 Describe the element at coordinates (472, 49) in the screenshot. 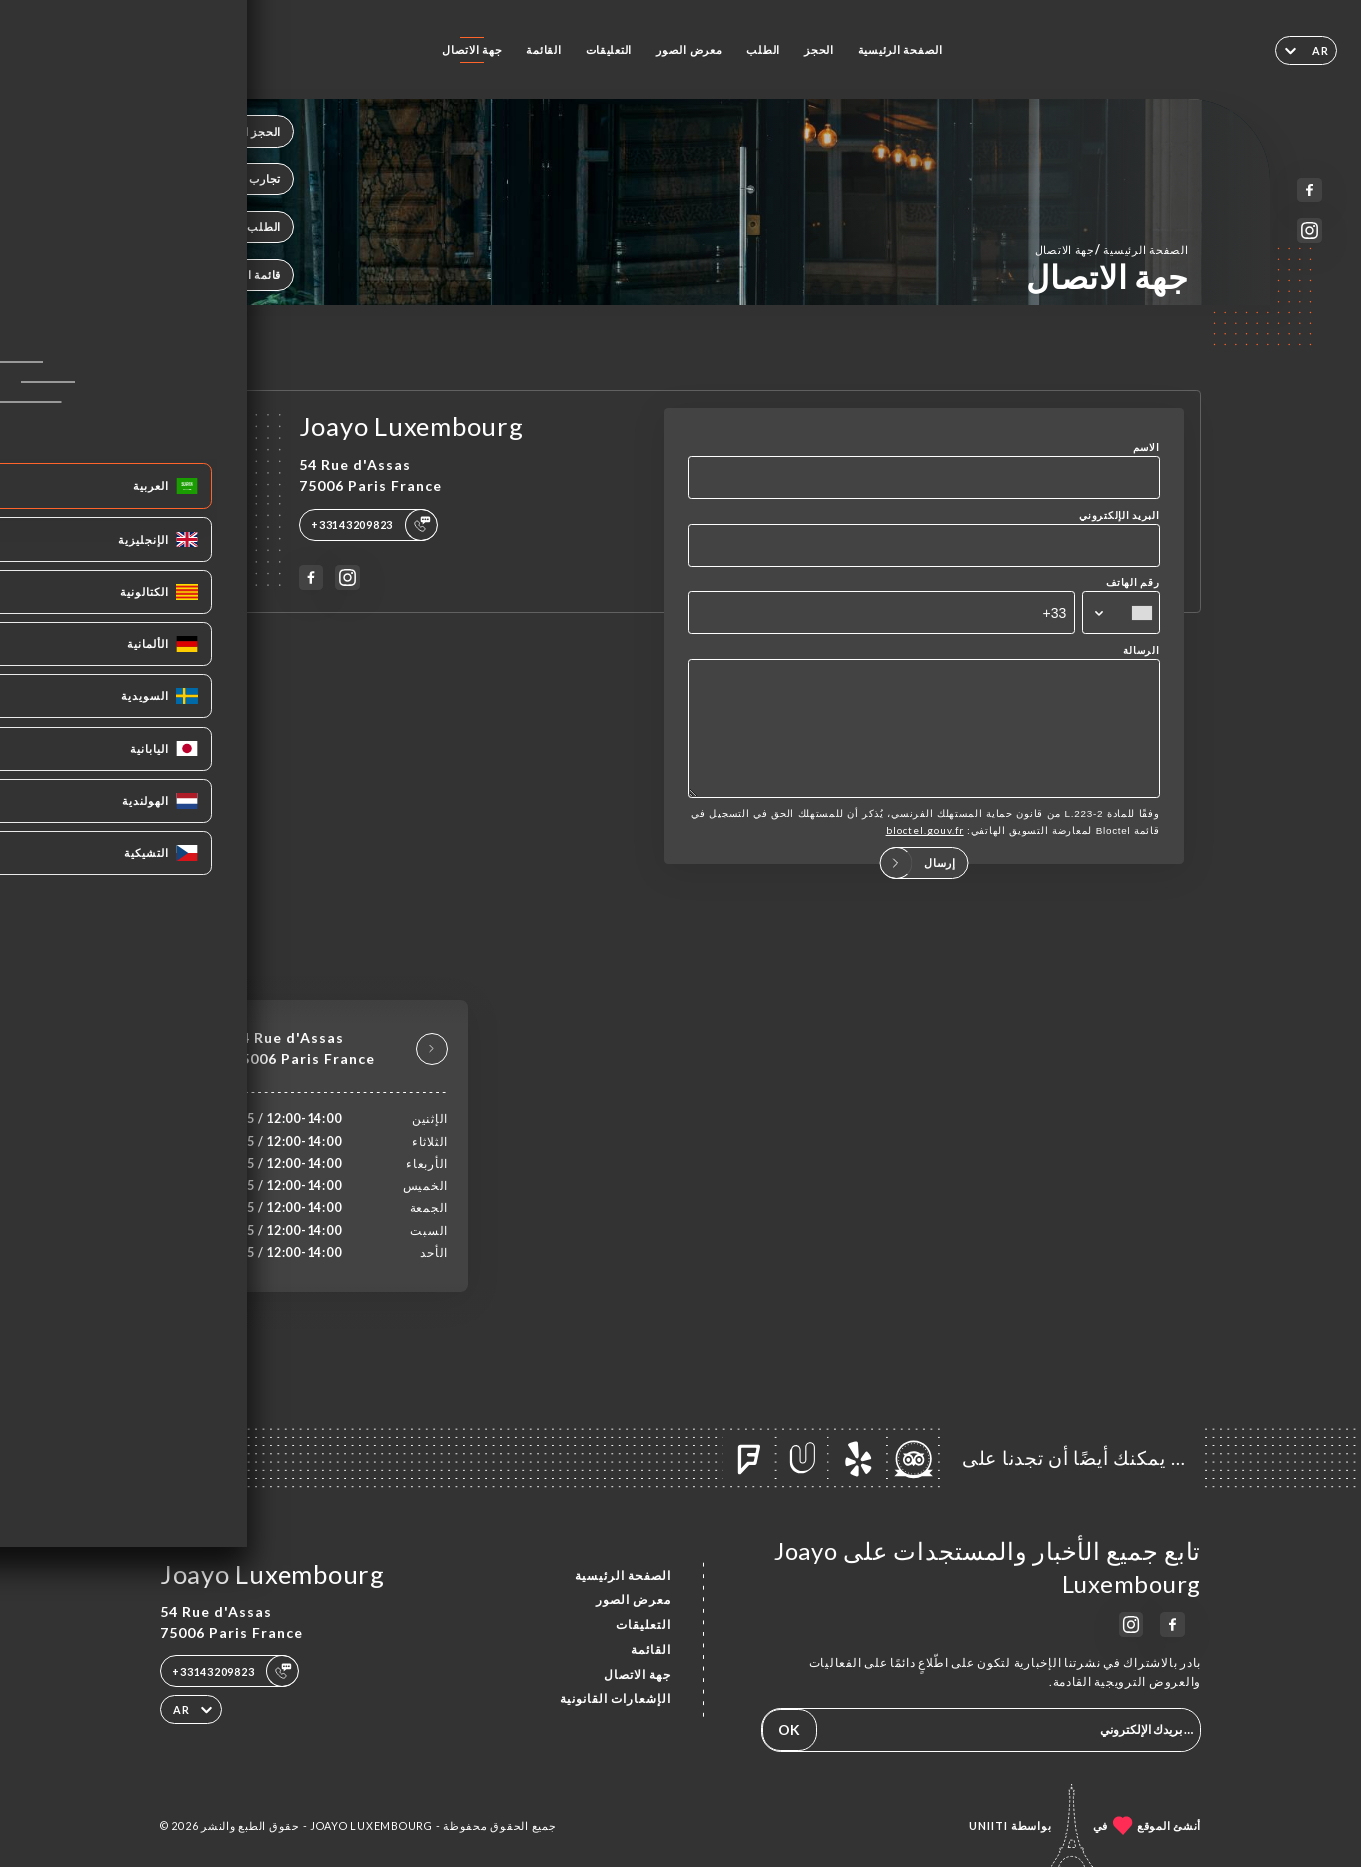

I see `جهة الاتصال` at that location.